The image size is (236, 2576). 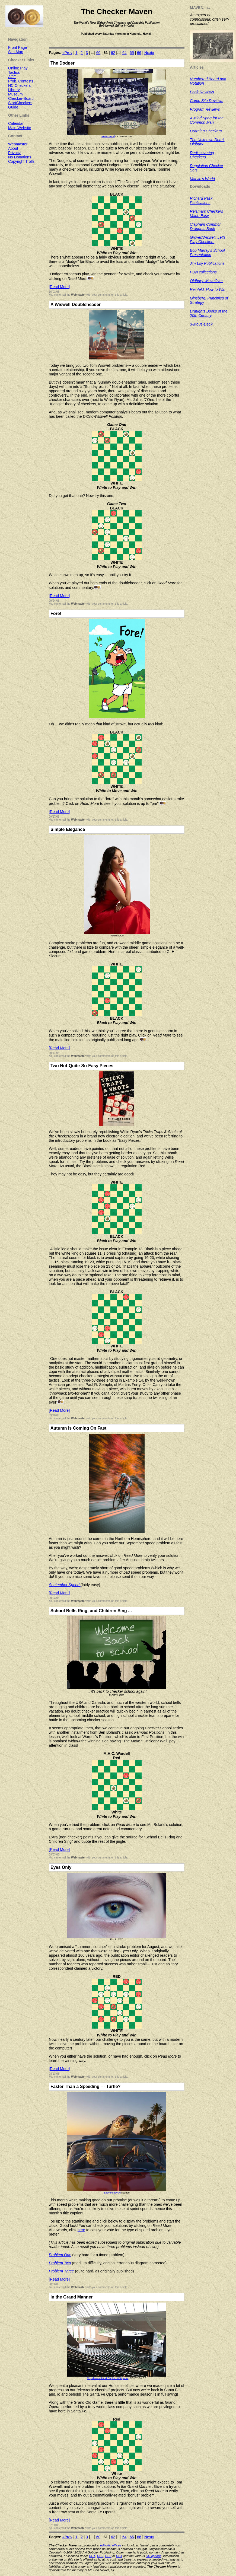 What do you see at coordinates (14, 72) in the screenshot?
I see `Tactics` at bounding box center [14, 72].